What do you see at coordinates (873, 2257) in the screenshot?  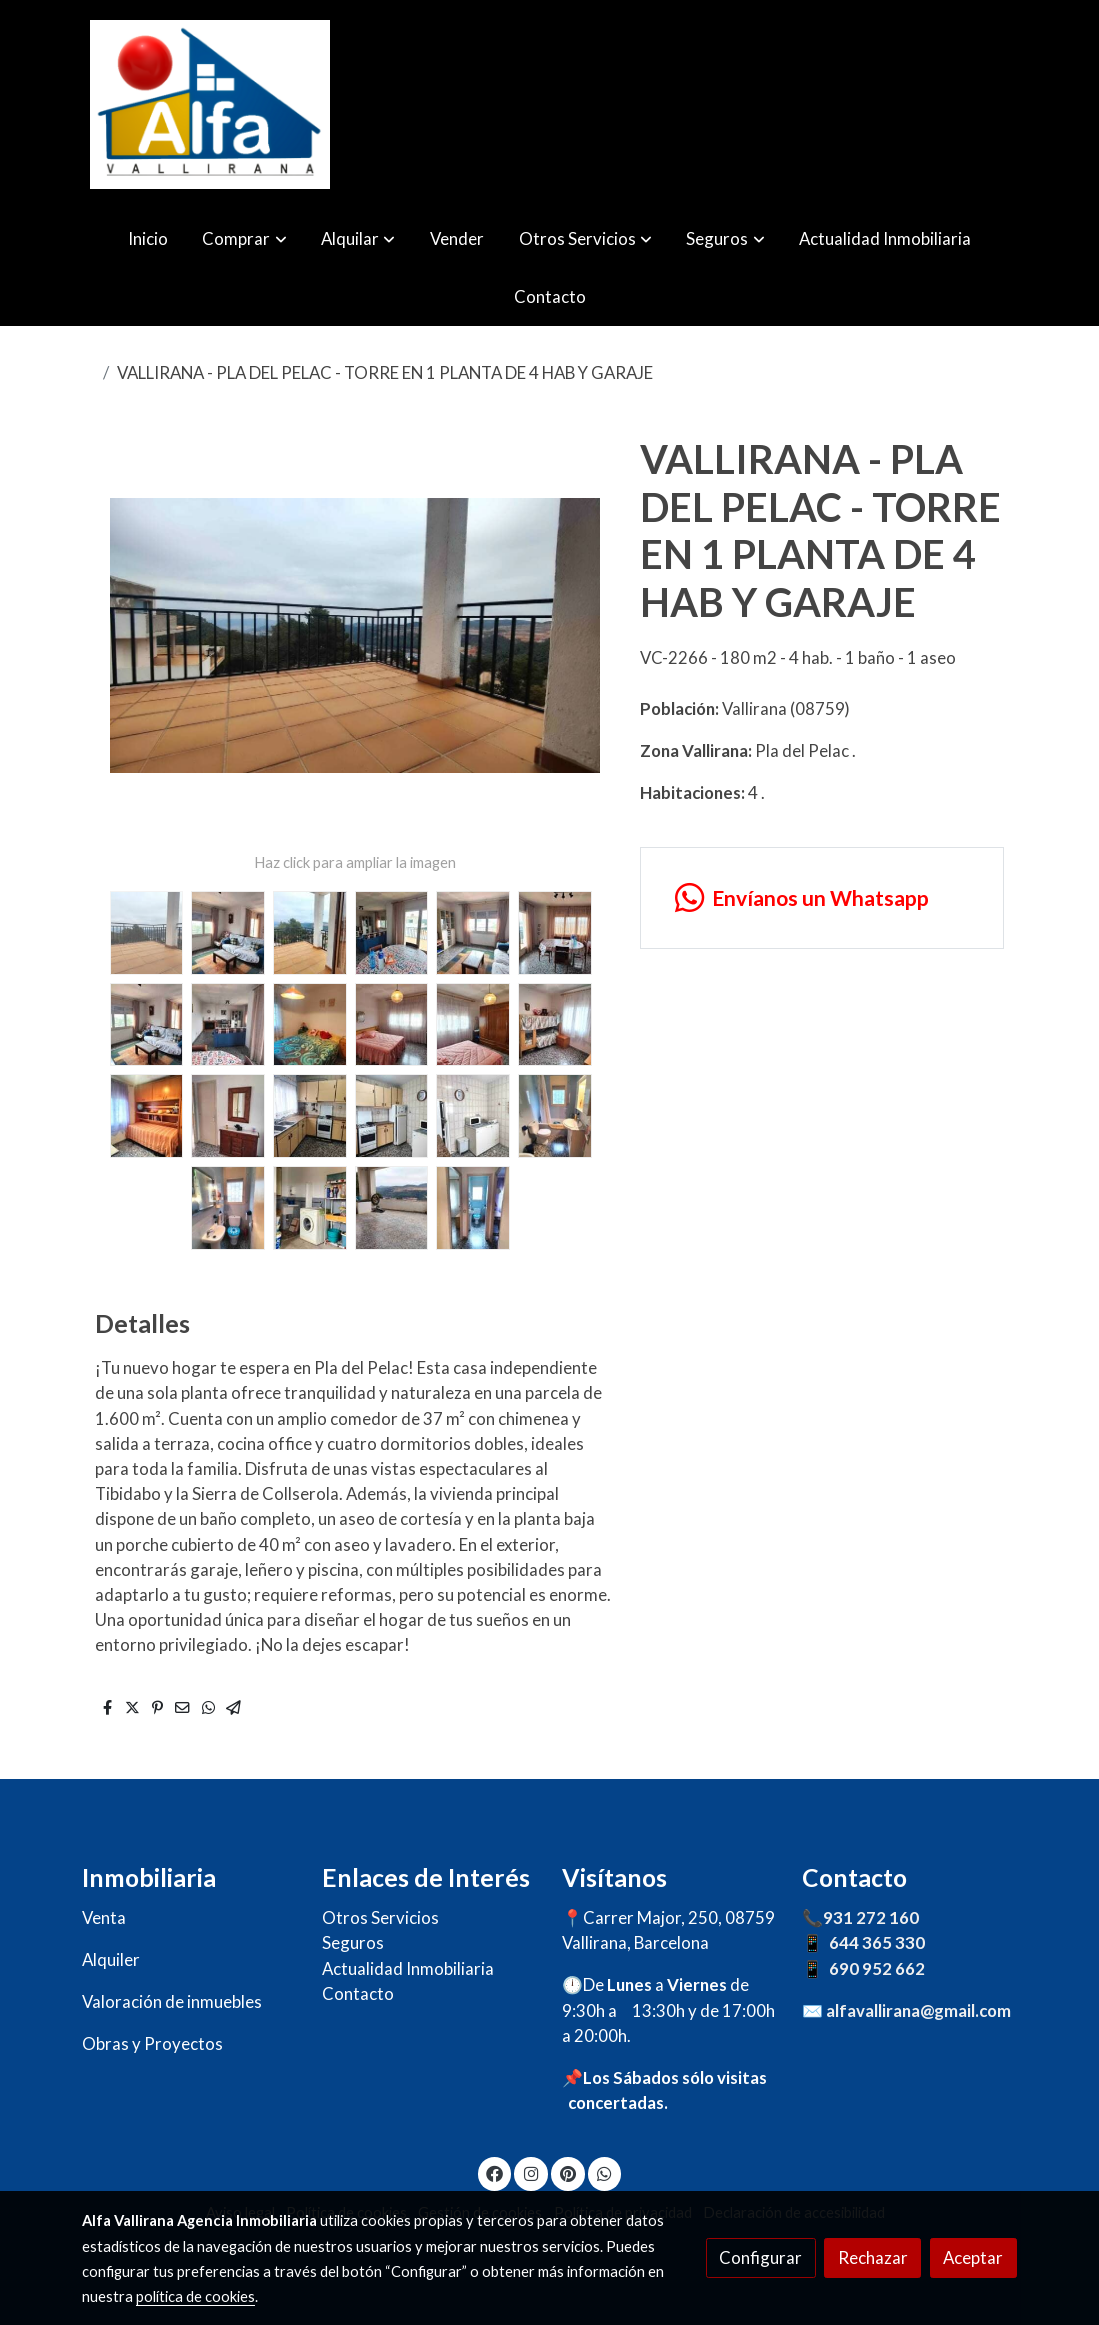 I see `Rechazar` at bounding box center [873, 2257].